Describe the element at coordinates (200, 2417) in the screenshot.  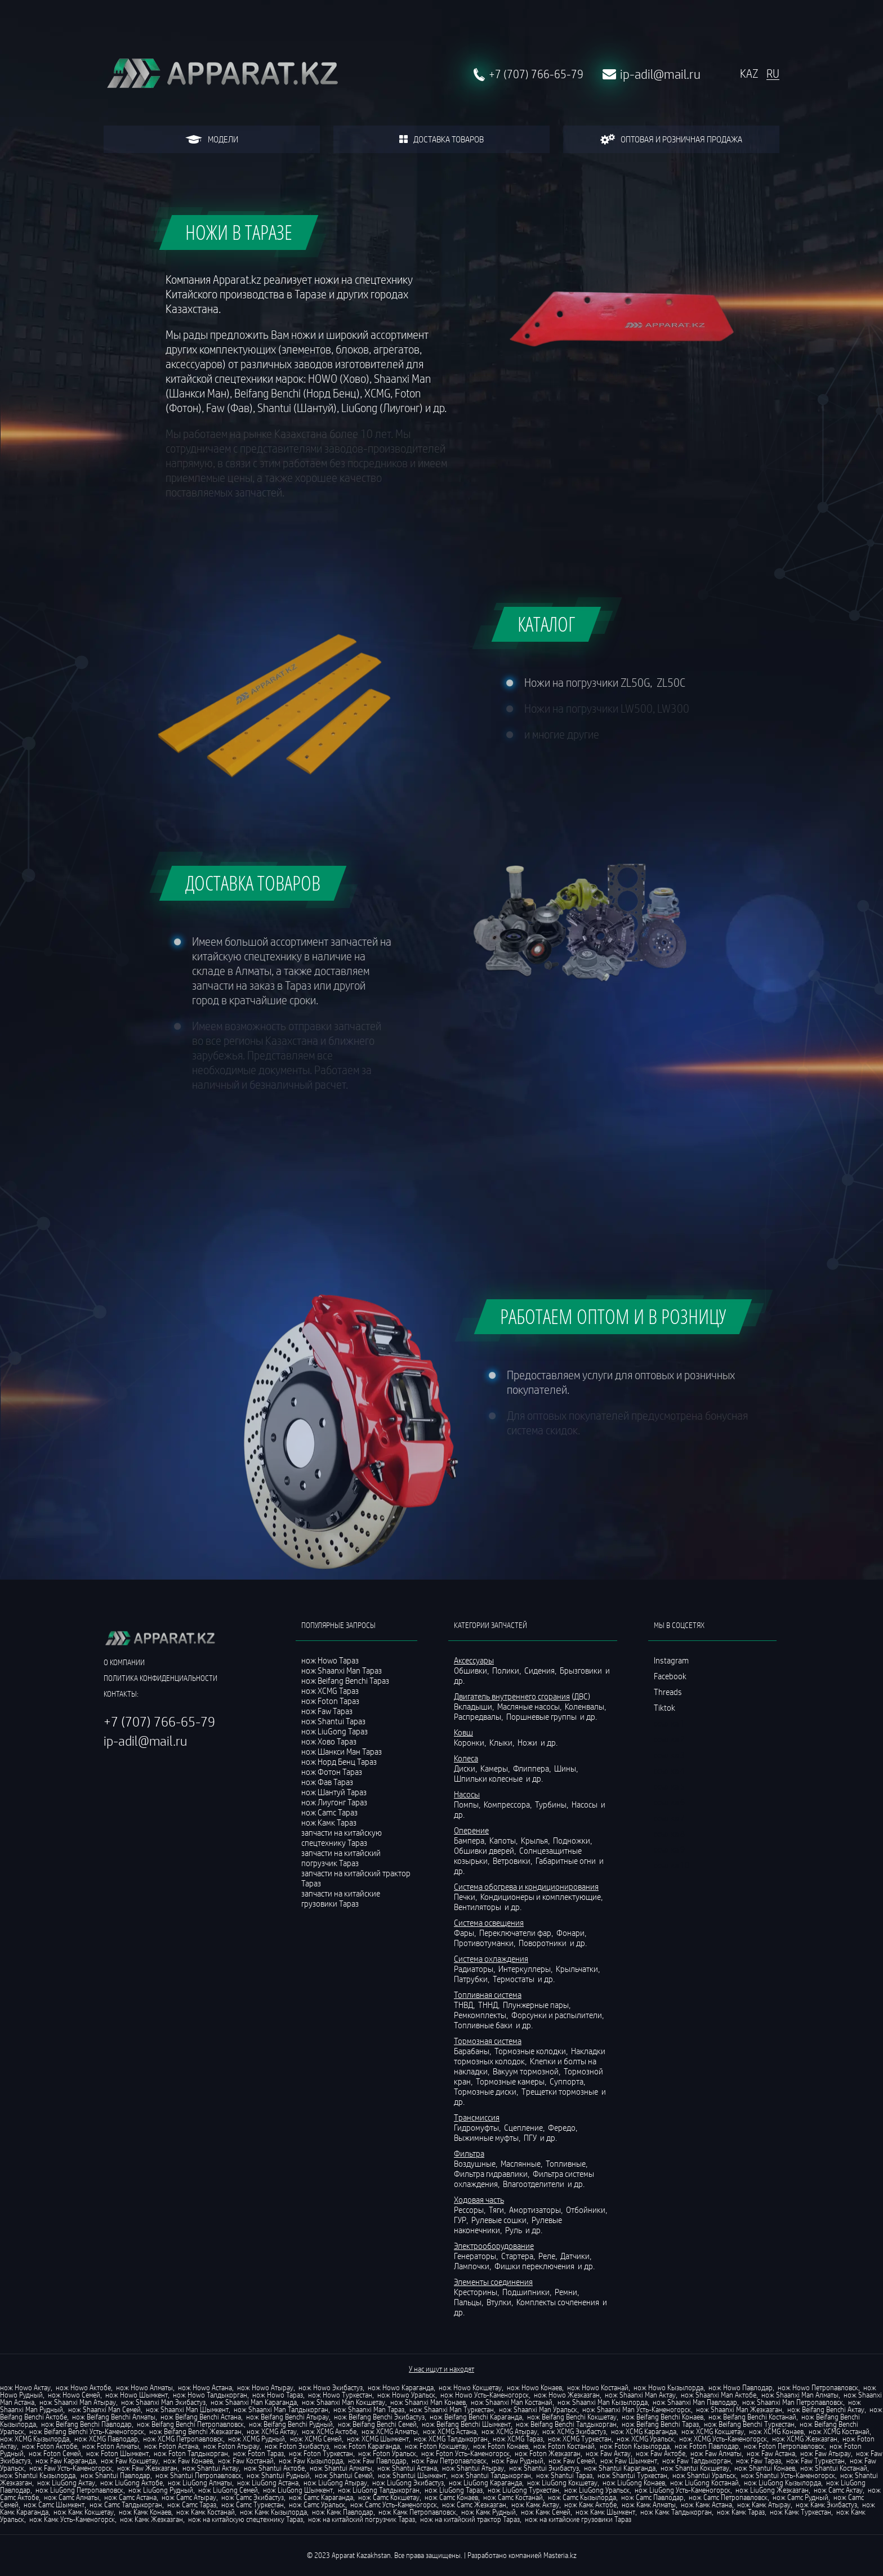
I see `нож Beifang Benchi Астана` at that location.